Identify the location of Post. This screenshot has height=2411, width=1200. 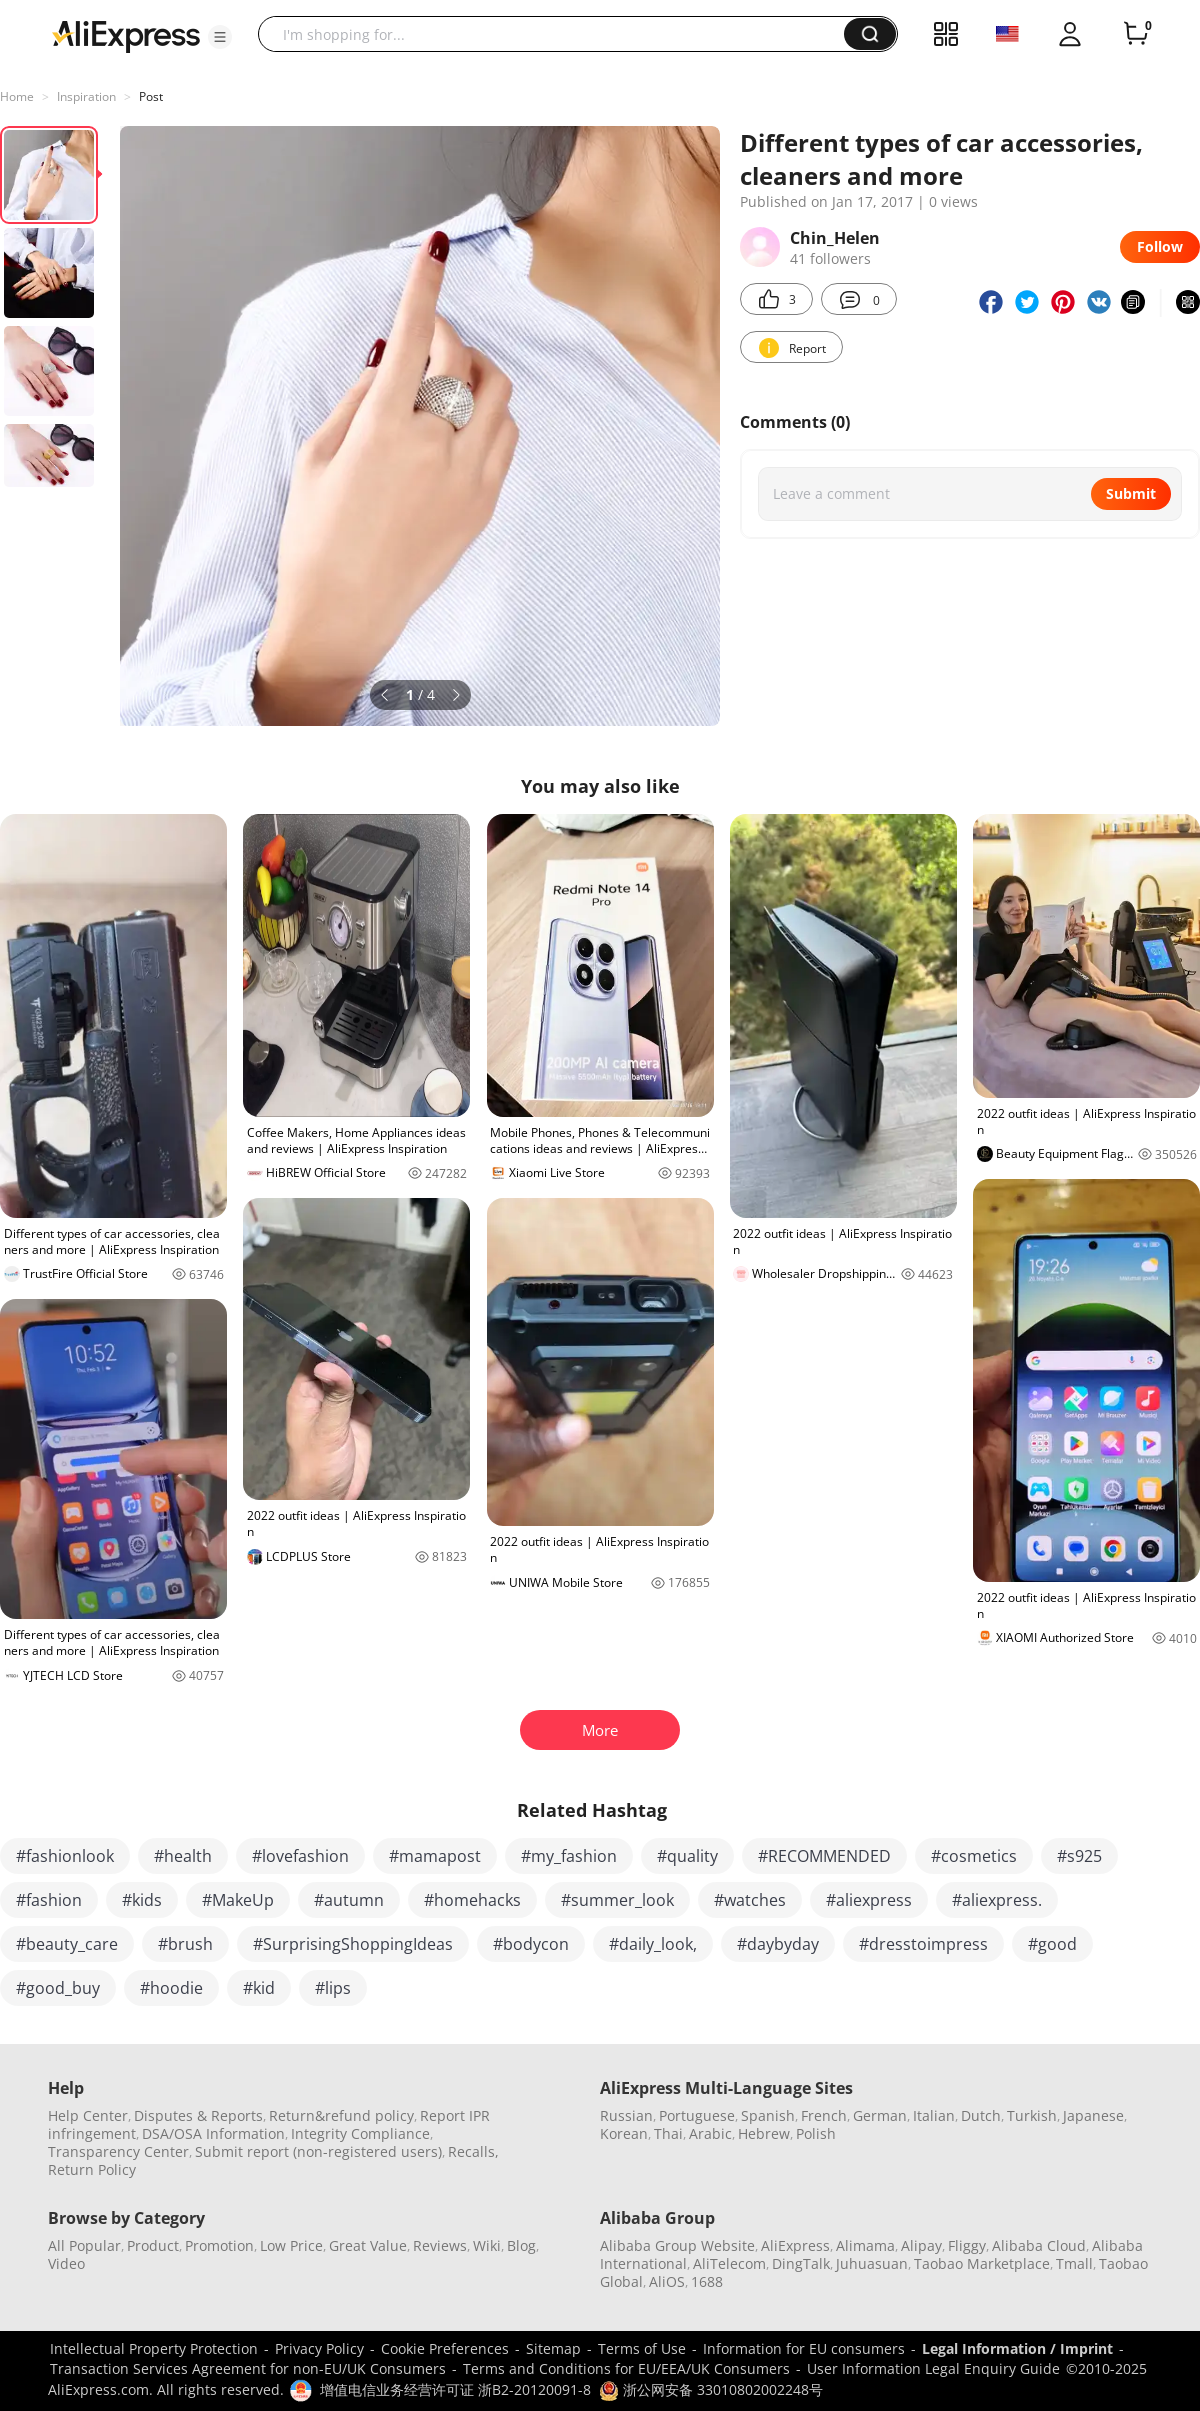
(151, 96).